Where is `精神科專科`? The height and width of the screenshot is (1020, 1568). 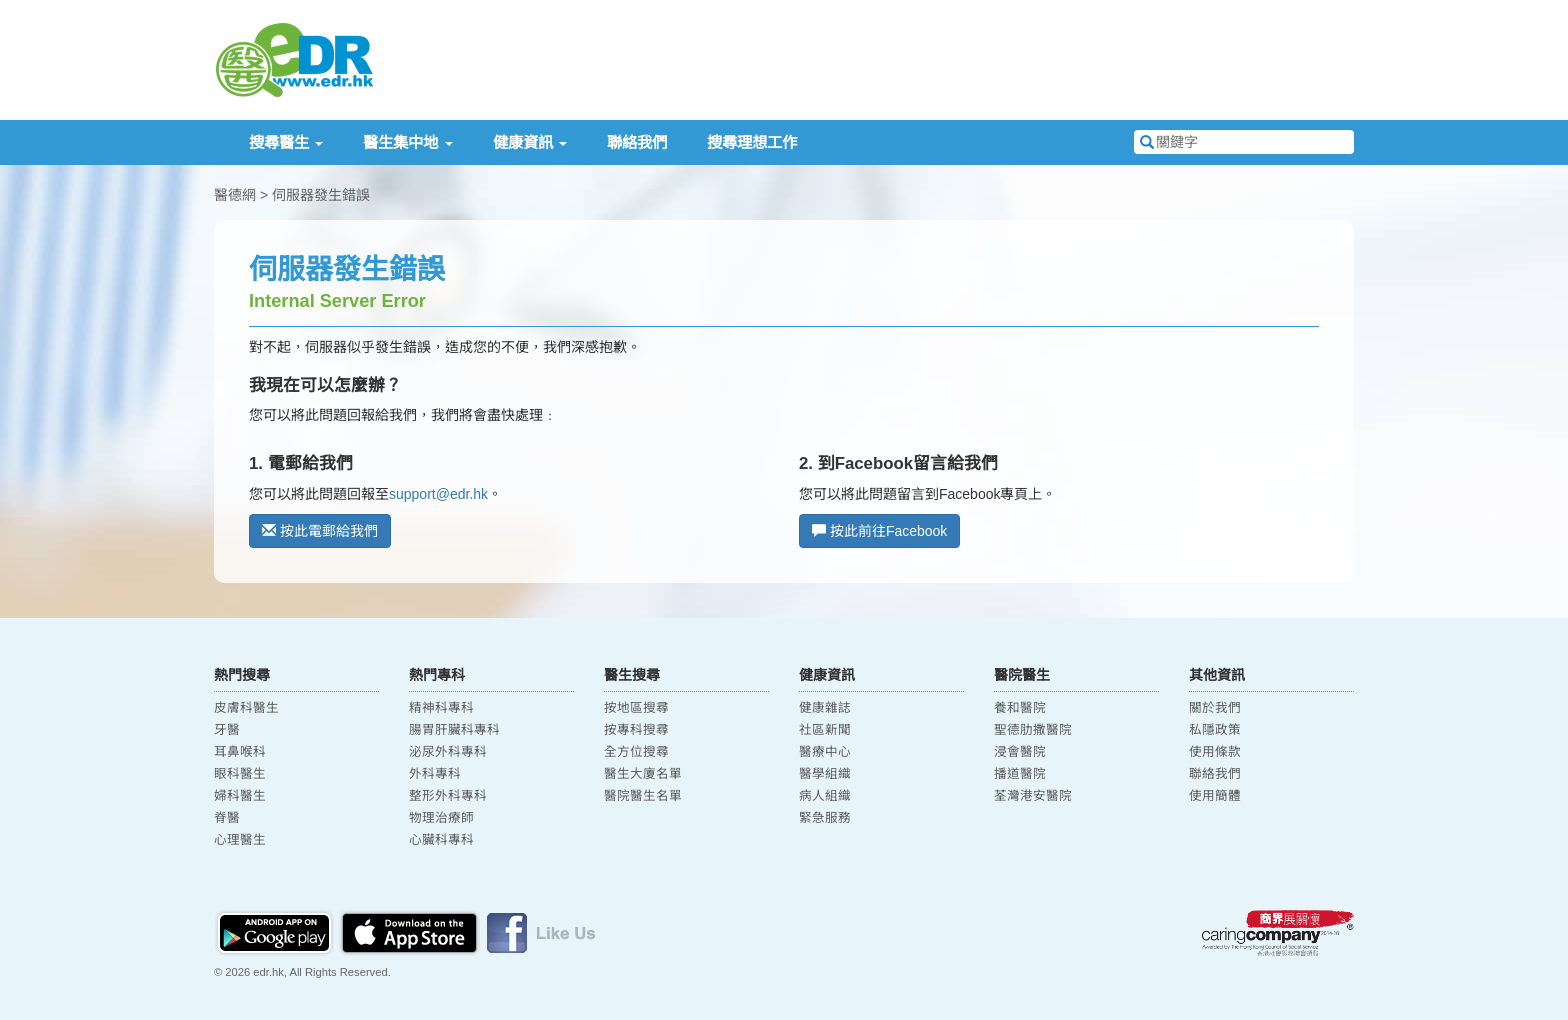 精神科專科 is located at coordinates (441, 708).